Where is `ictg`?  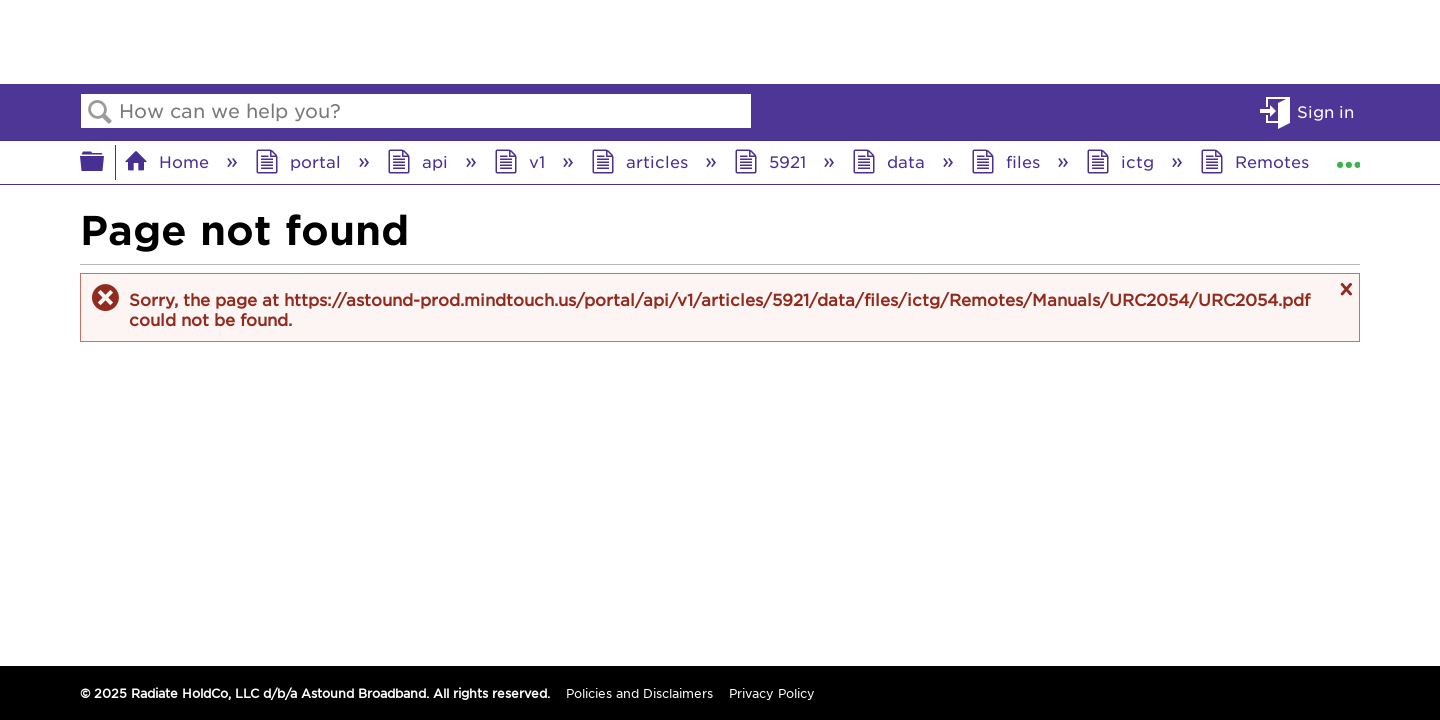
ictg is located at coordinates (1122, 161).